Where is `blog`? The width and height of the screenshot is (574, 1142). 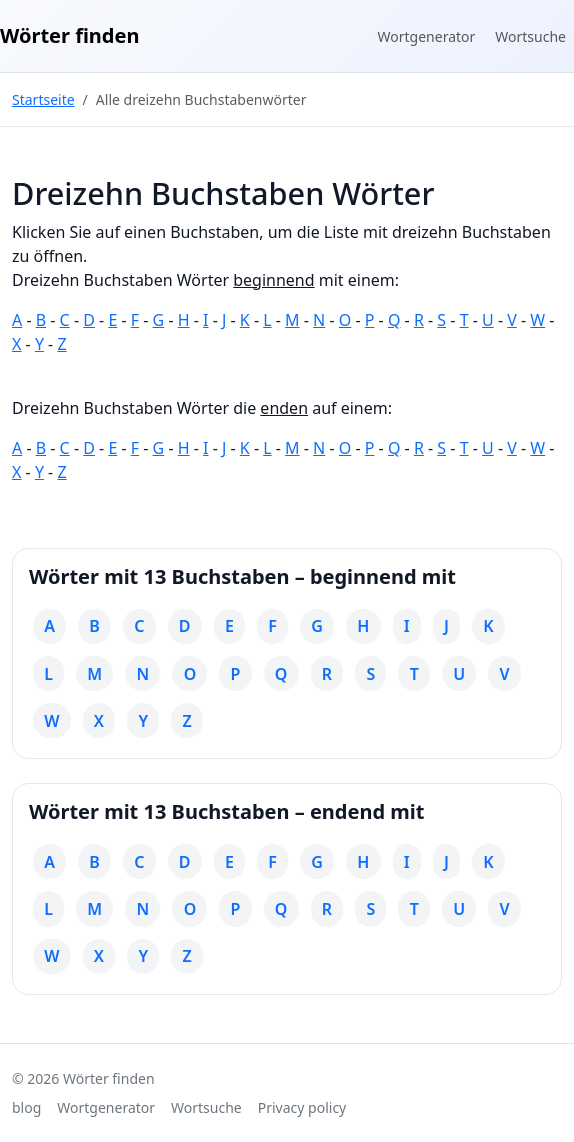
blog is located at coordinates (26, 1107).